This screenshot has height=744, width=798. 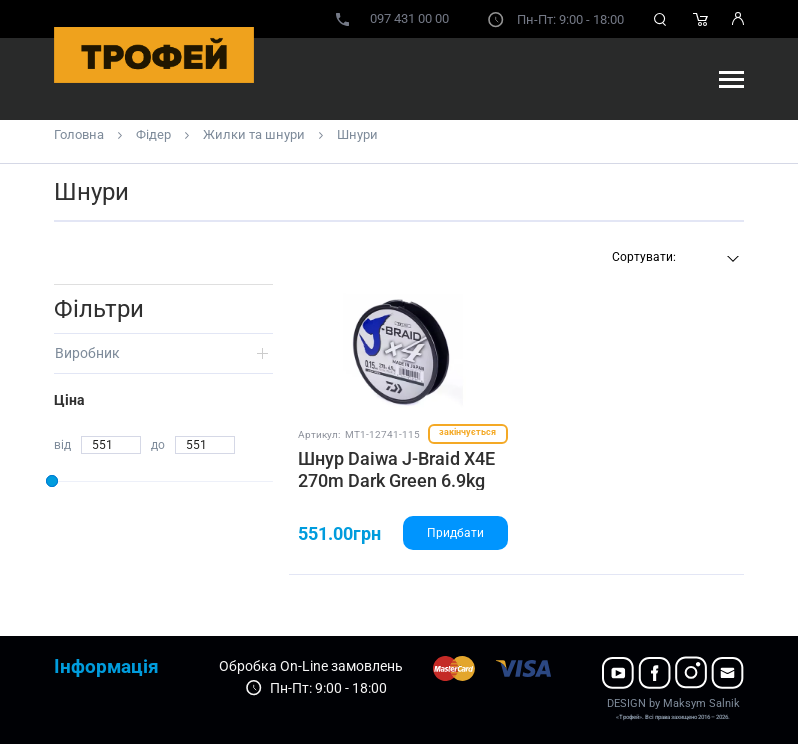 I want to click on Шнур Daiwa J-Braid X4E 270m Dark Green 6.9kg 0.15mm, so click(x=396, y=480).